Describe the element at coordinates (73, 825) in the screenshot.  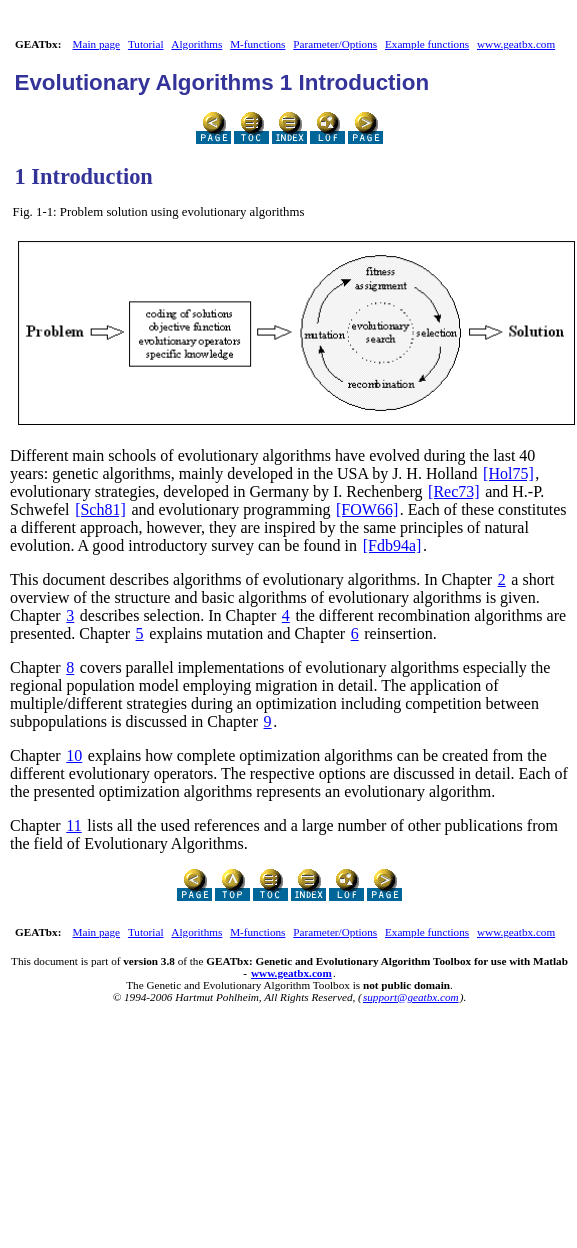
I see `11` at that location.